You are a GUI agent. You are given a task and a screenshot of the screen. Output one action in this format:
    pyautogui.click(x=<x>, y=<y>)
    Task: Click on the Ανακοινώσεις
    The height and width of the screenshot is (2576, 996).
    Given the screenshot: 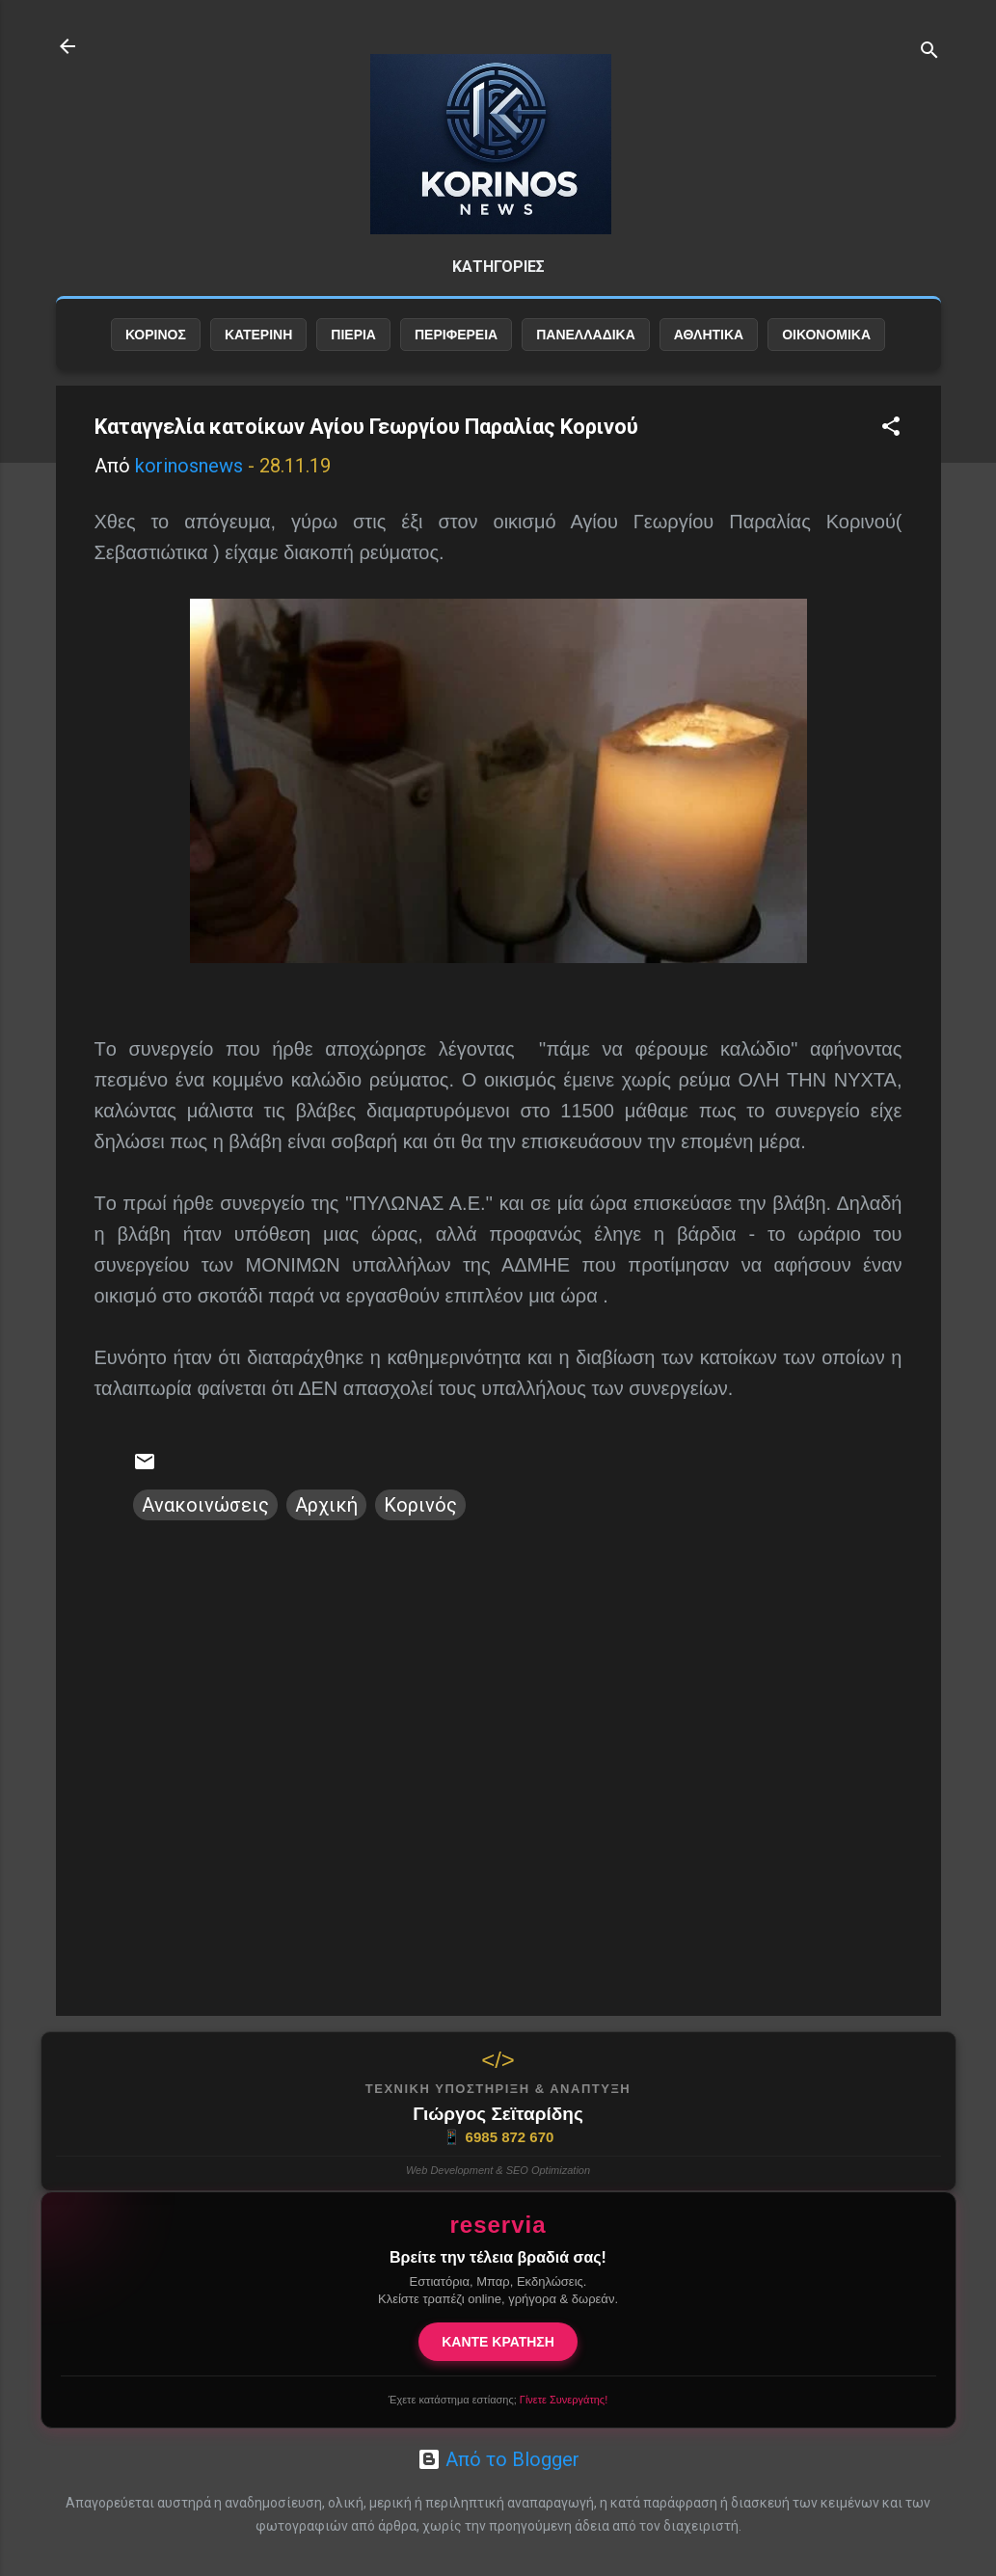 What is the action you would take?
    pyautogui.click(x=205, y=1504)
    